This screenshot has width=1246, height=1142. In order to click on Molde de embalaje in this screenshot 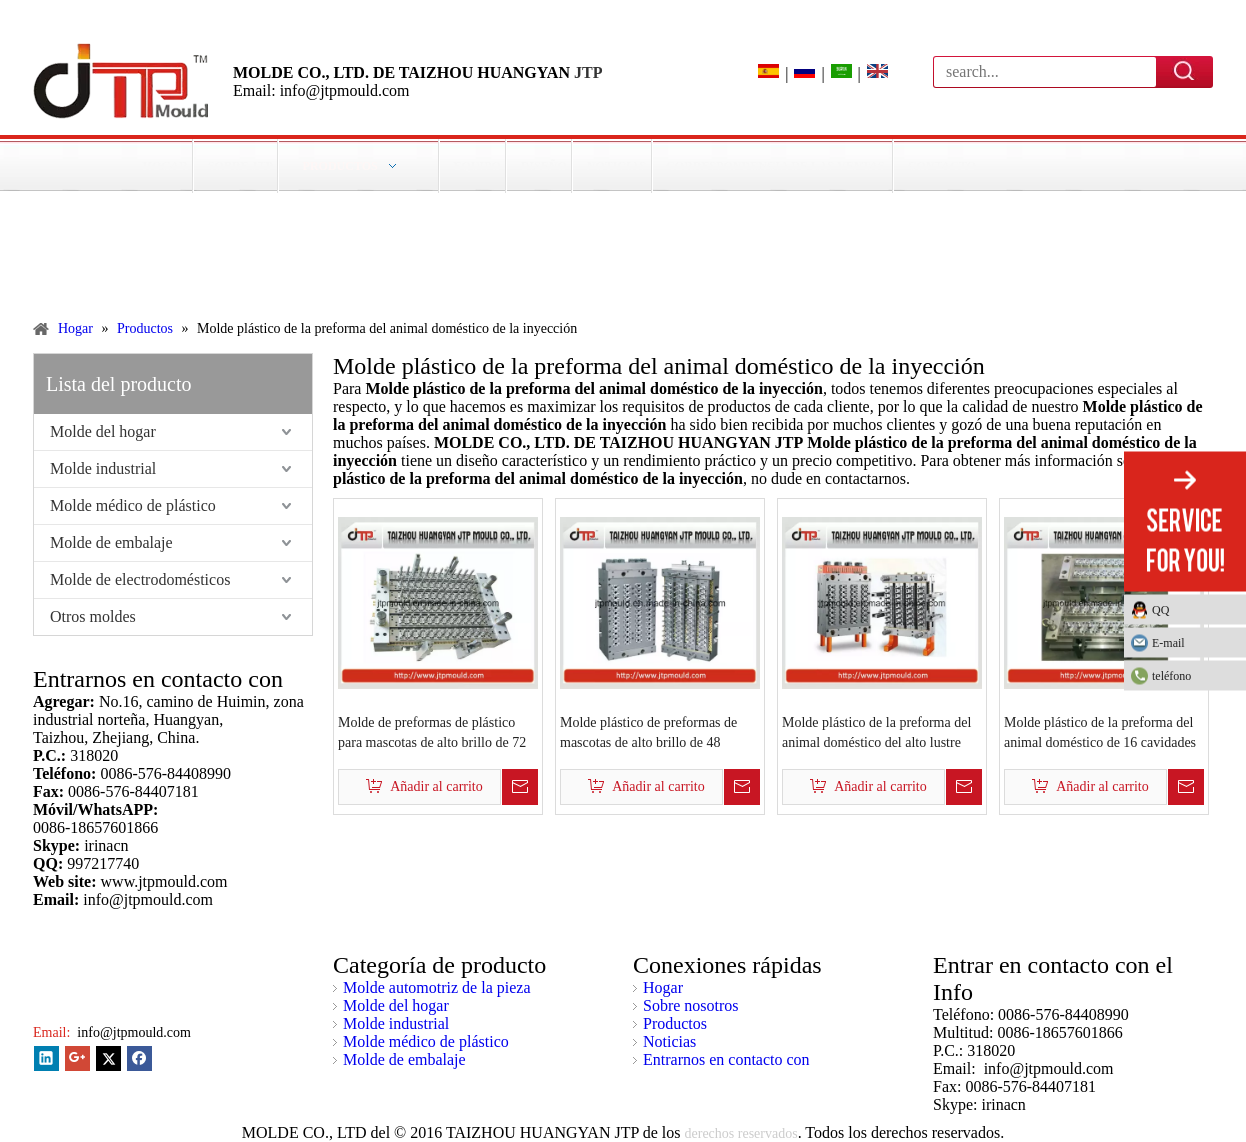, I will do `click(111, 542)`.